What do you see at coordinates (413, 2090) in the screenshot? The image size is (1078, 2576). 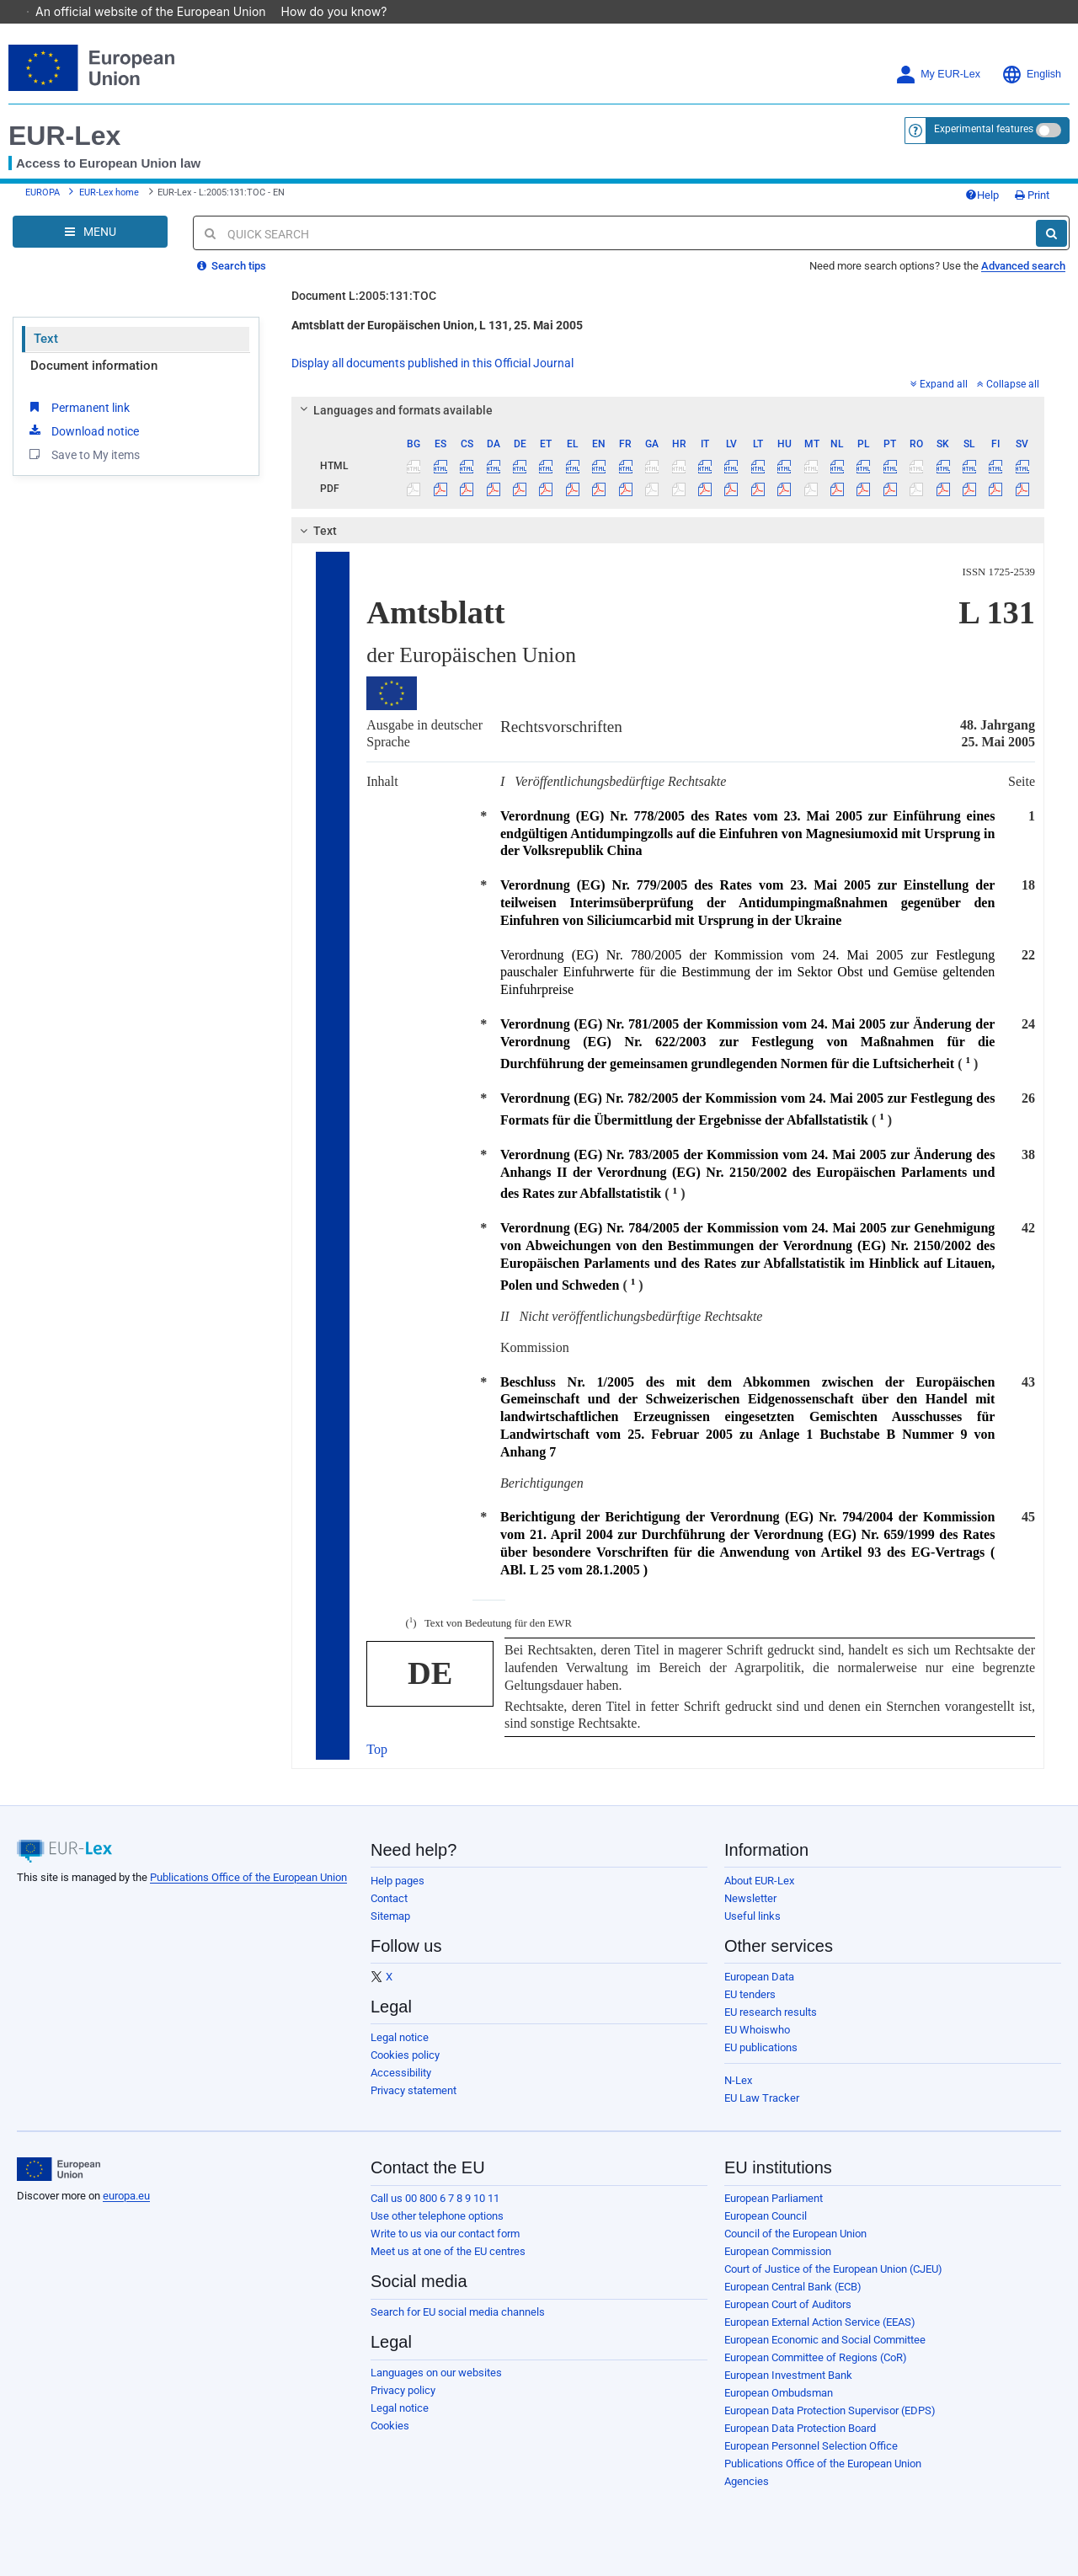 I see `Privacy statement` at bounding box center [413, 2090].